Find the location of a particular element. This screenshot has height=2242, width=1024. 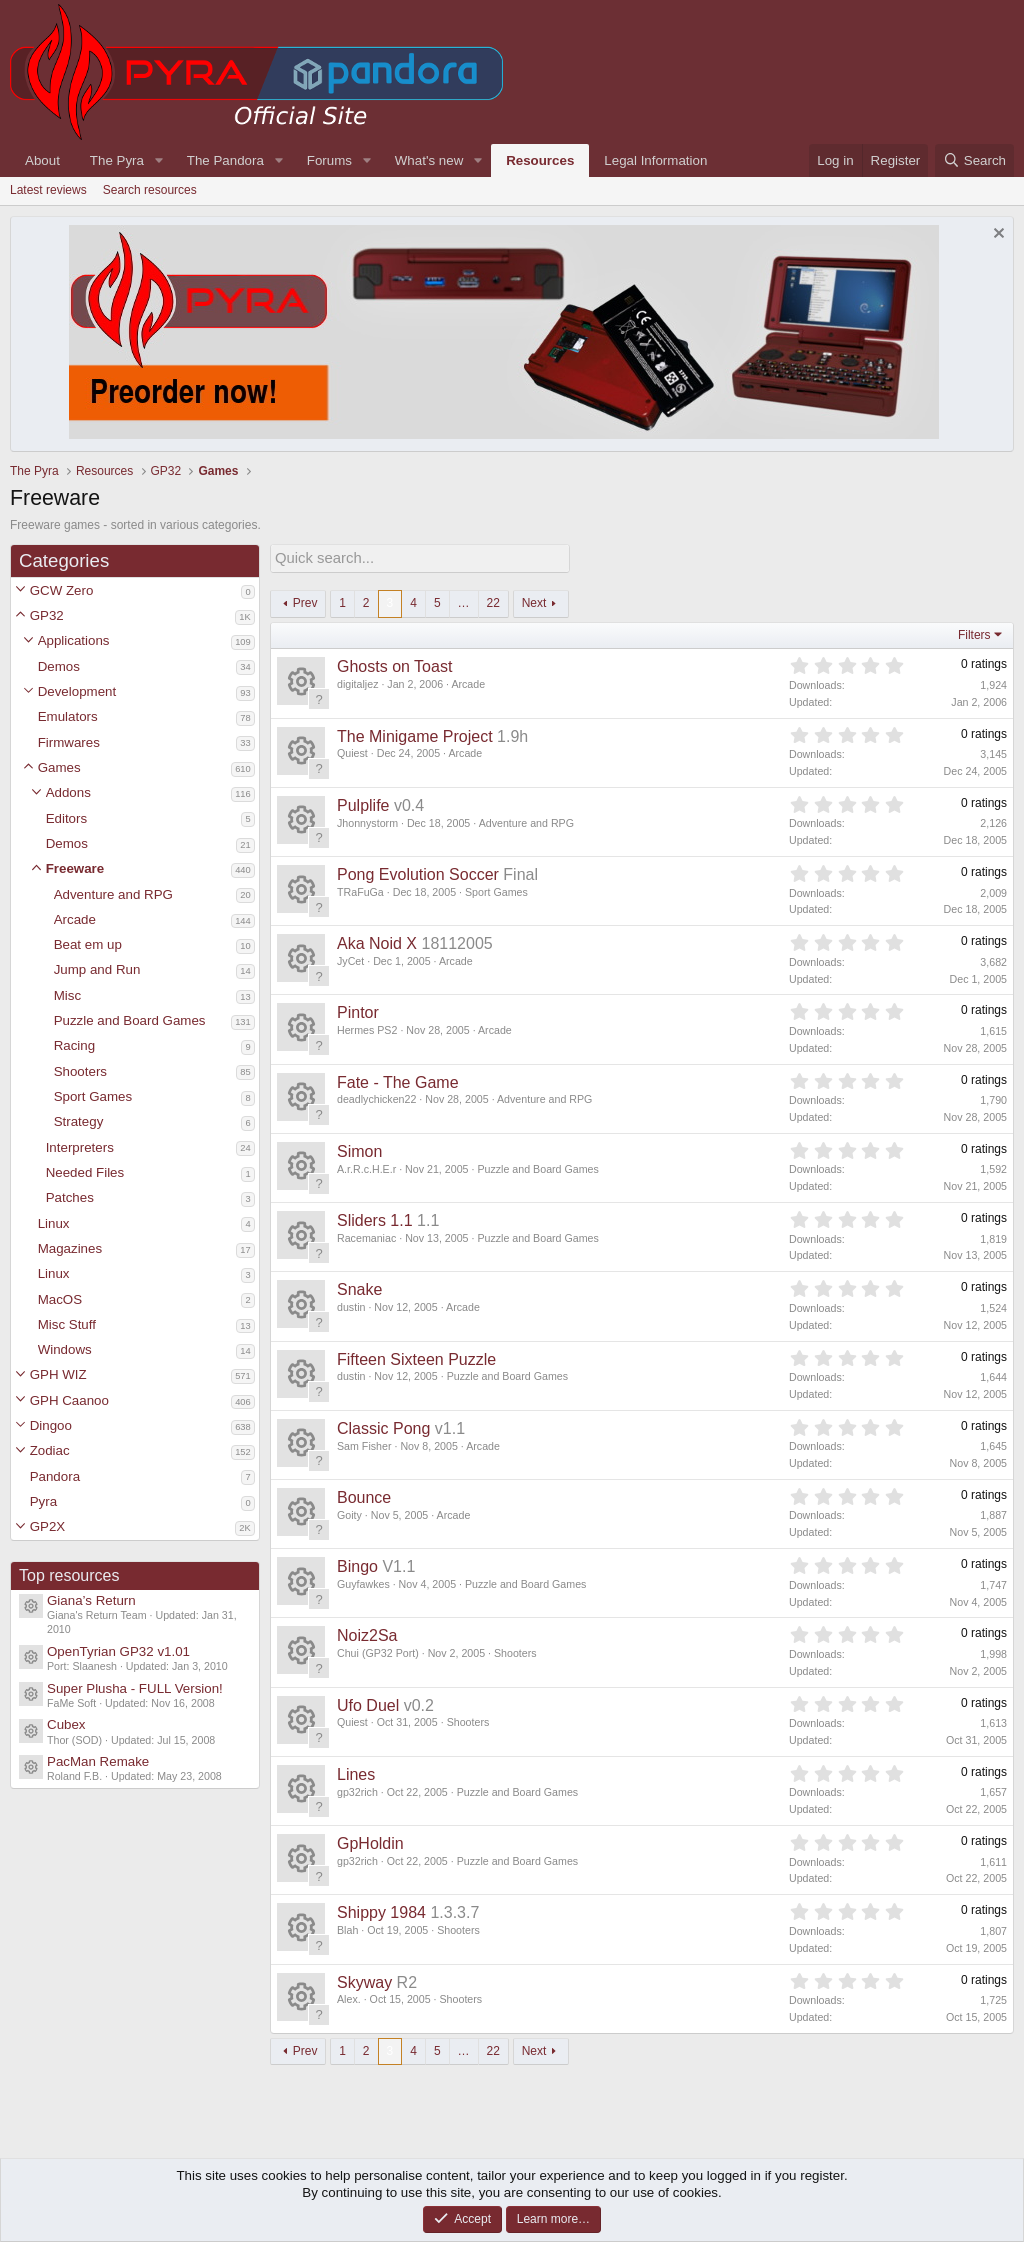

The Minigame Project is located at coordinates (415, 734).